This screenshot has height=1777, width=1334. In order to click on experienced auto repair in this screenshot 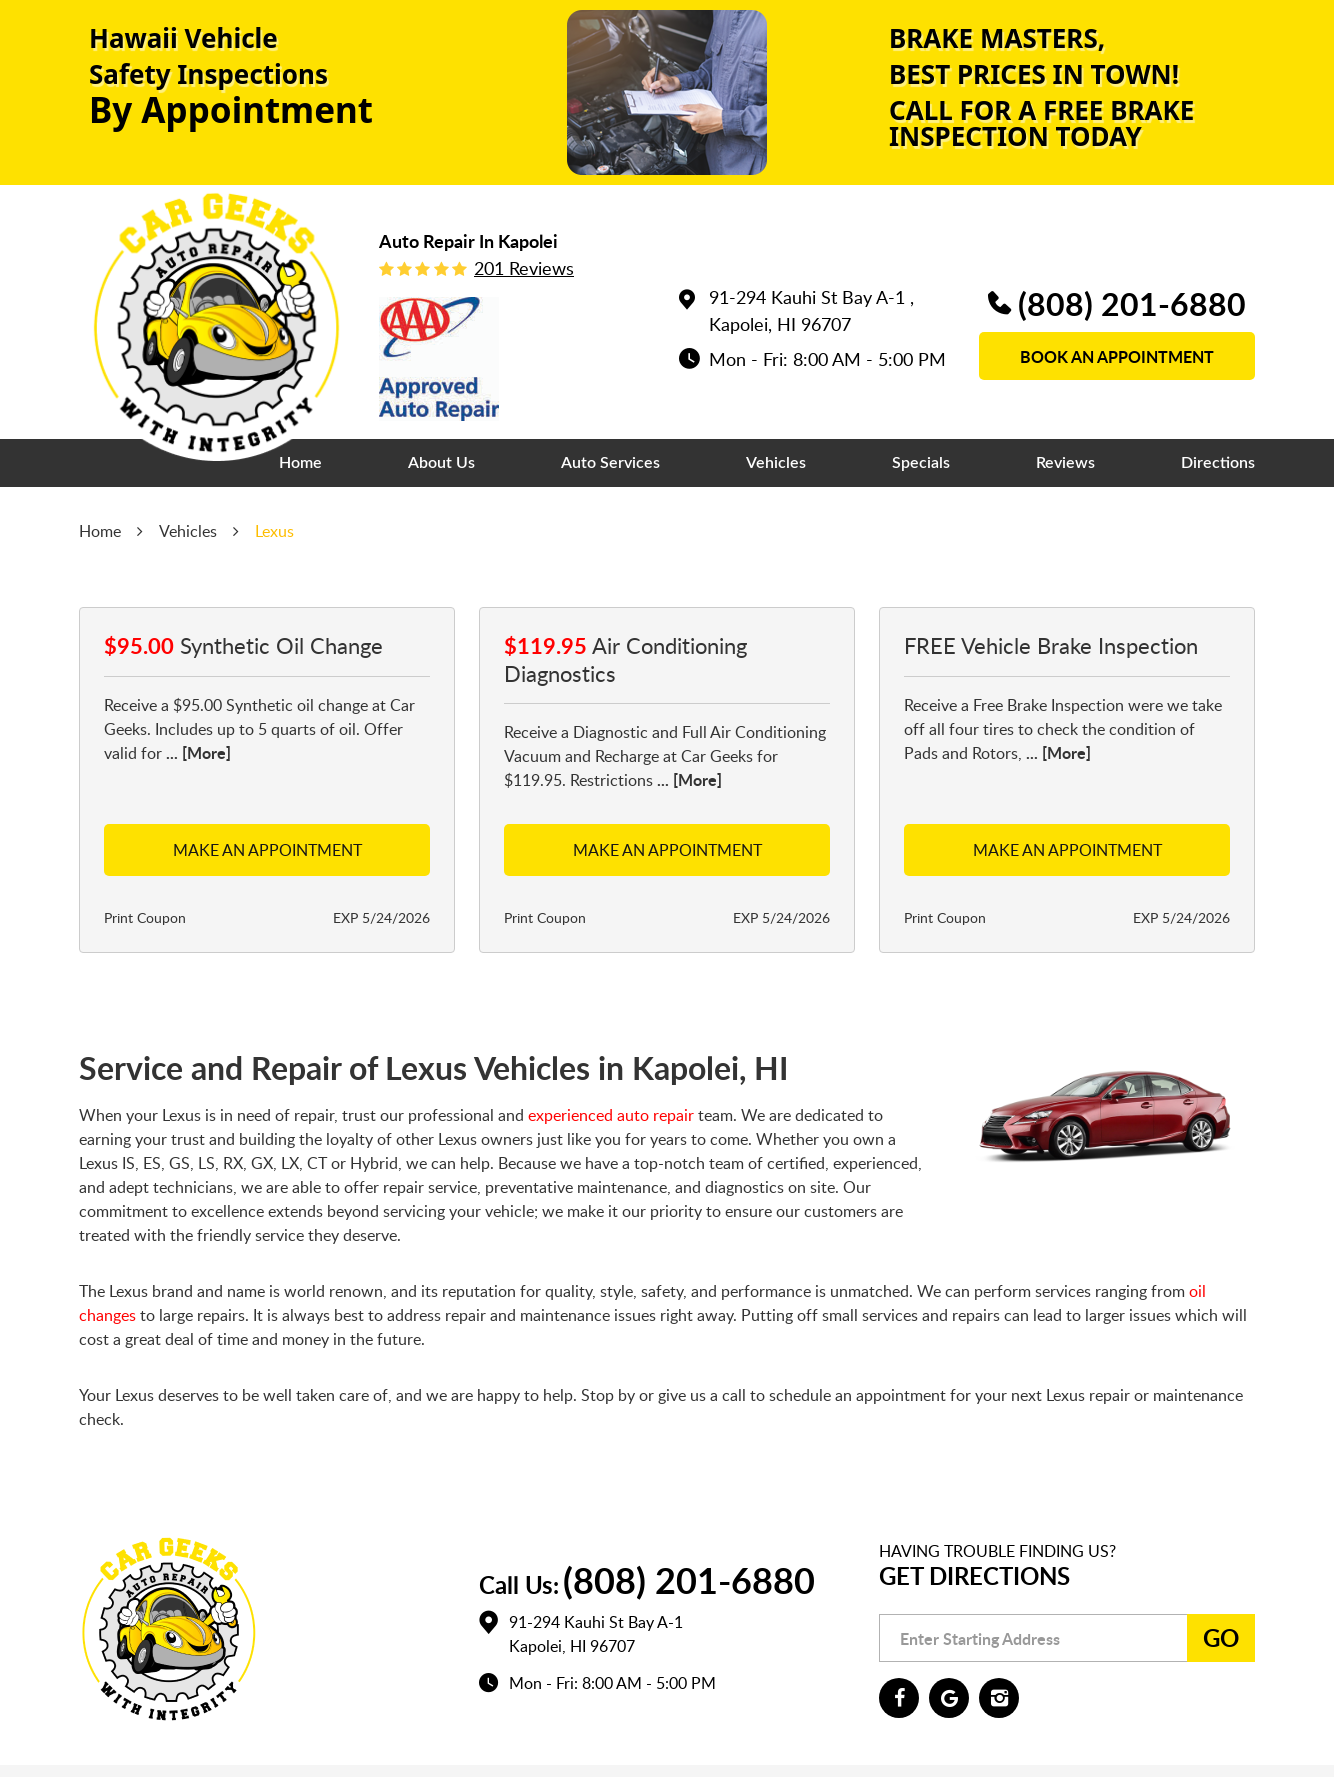, I will do `click(611, 1115)`.